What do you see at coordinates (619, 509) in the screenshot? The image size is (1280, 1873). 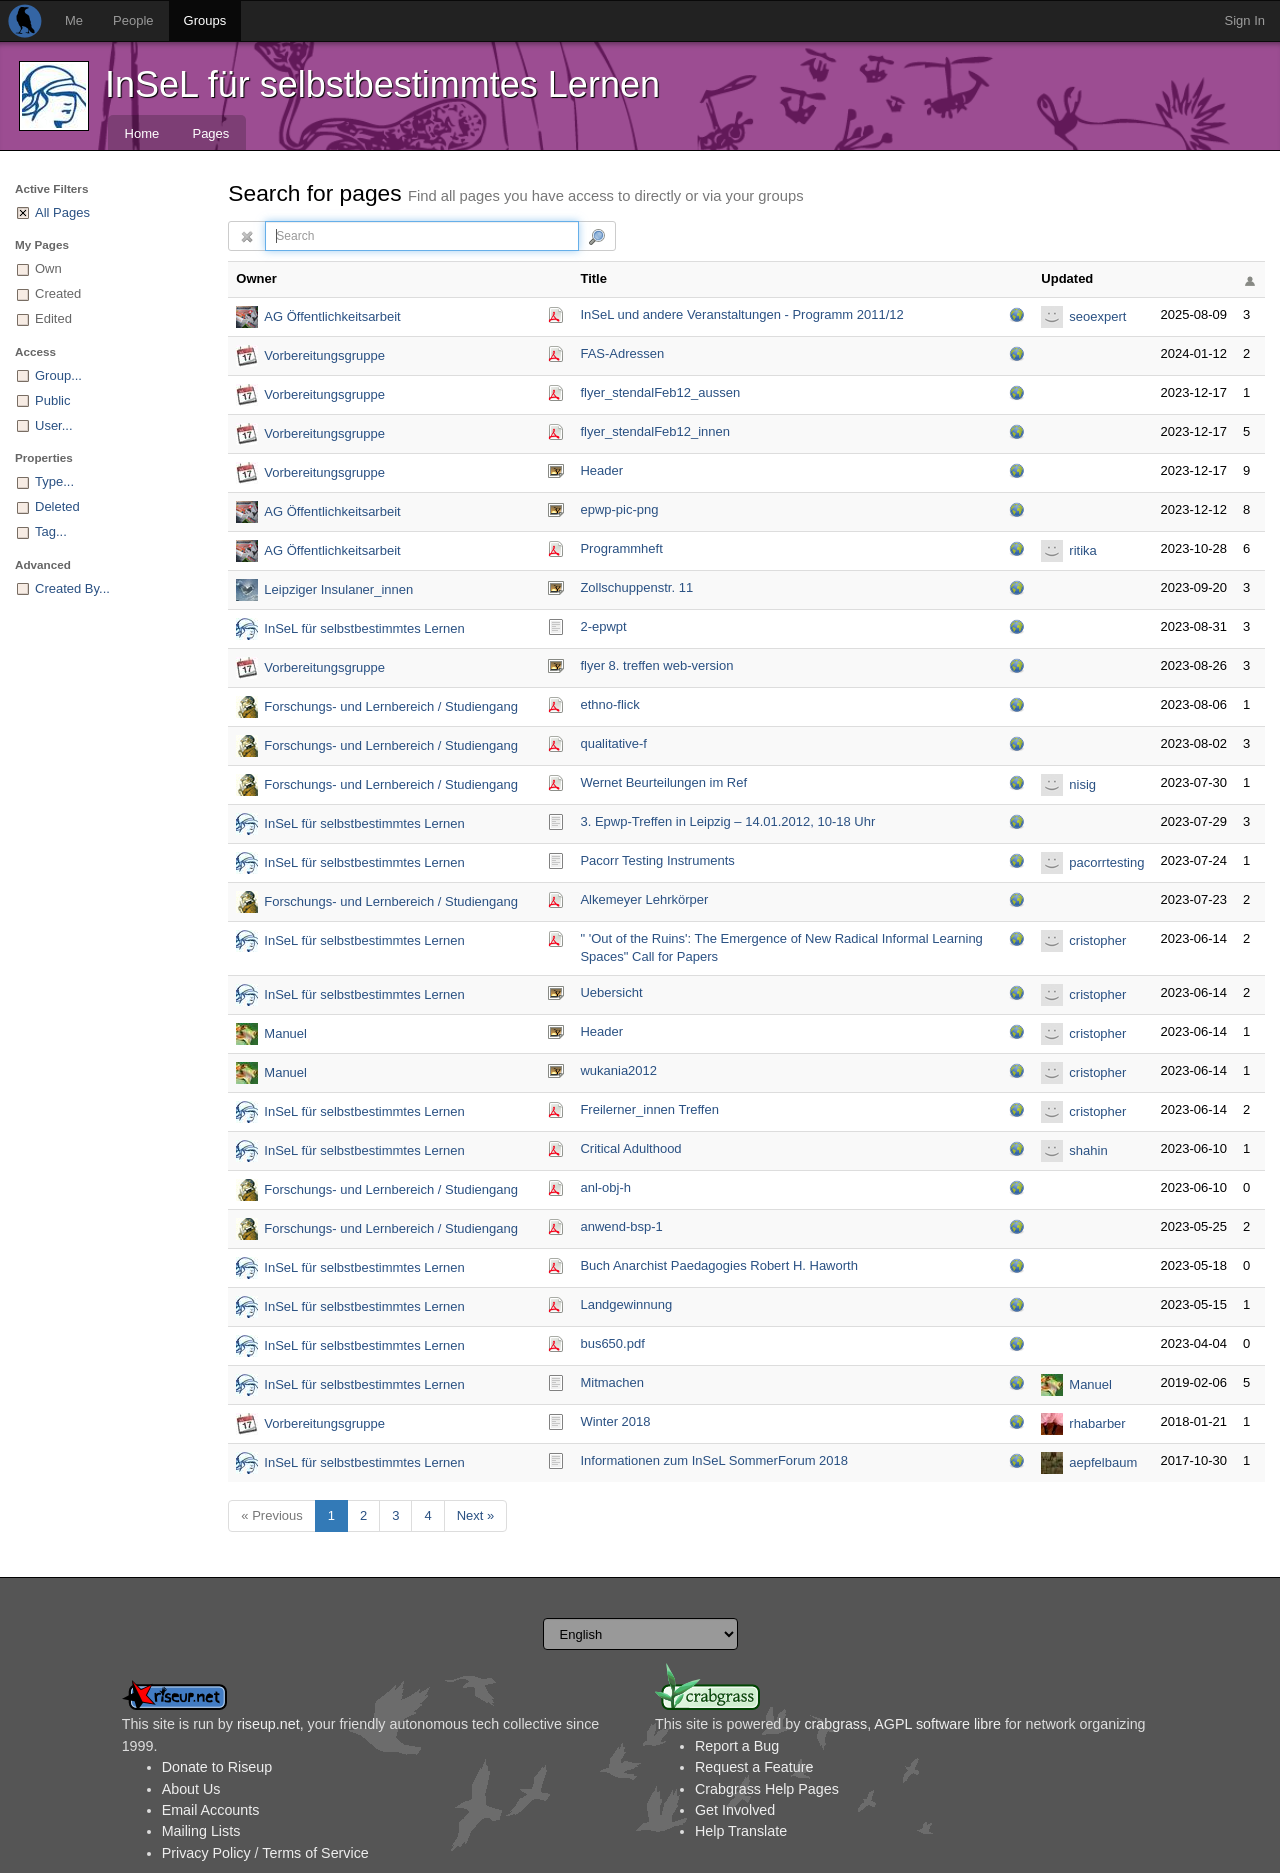 I see `epwp-pic-png` at bounding box center [619, 509].